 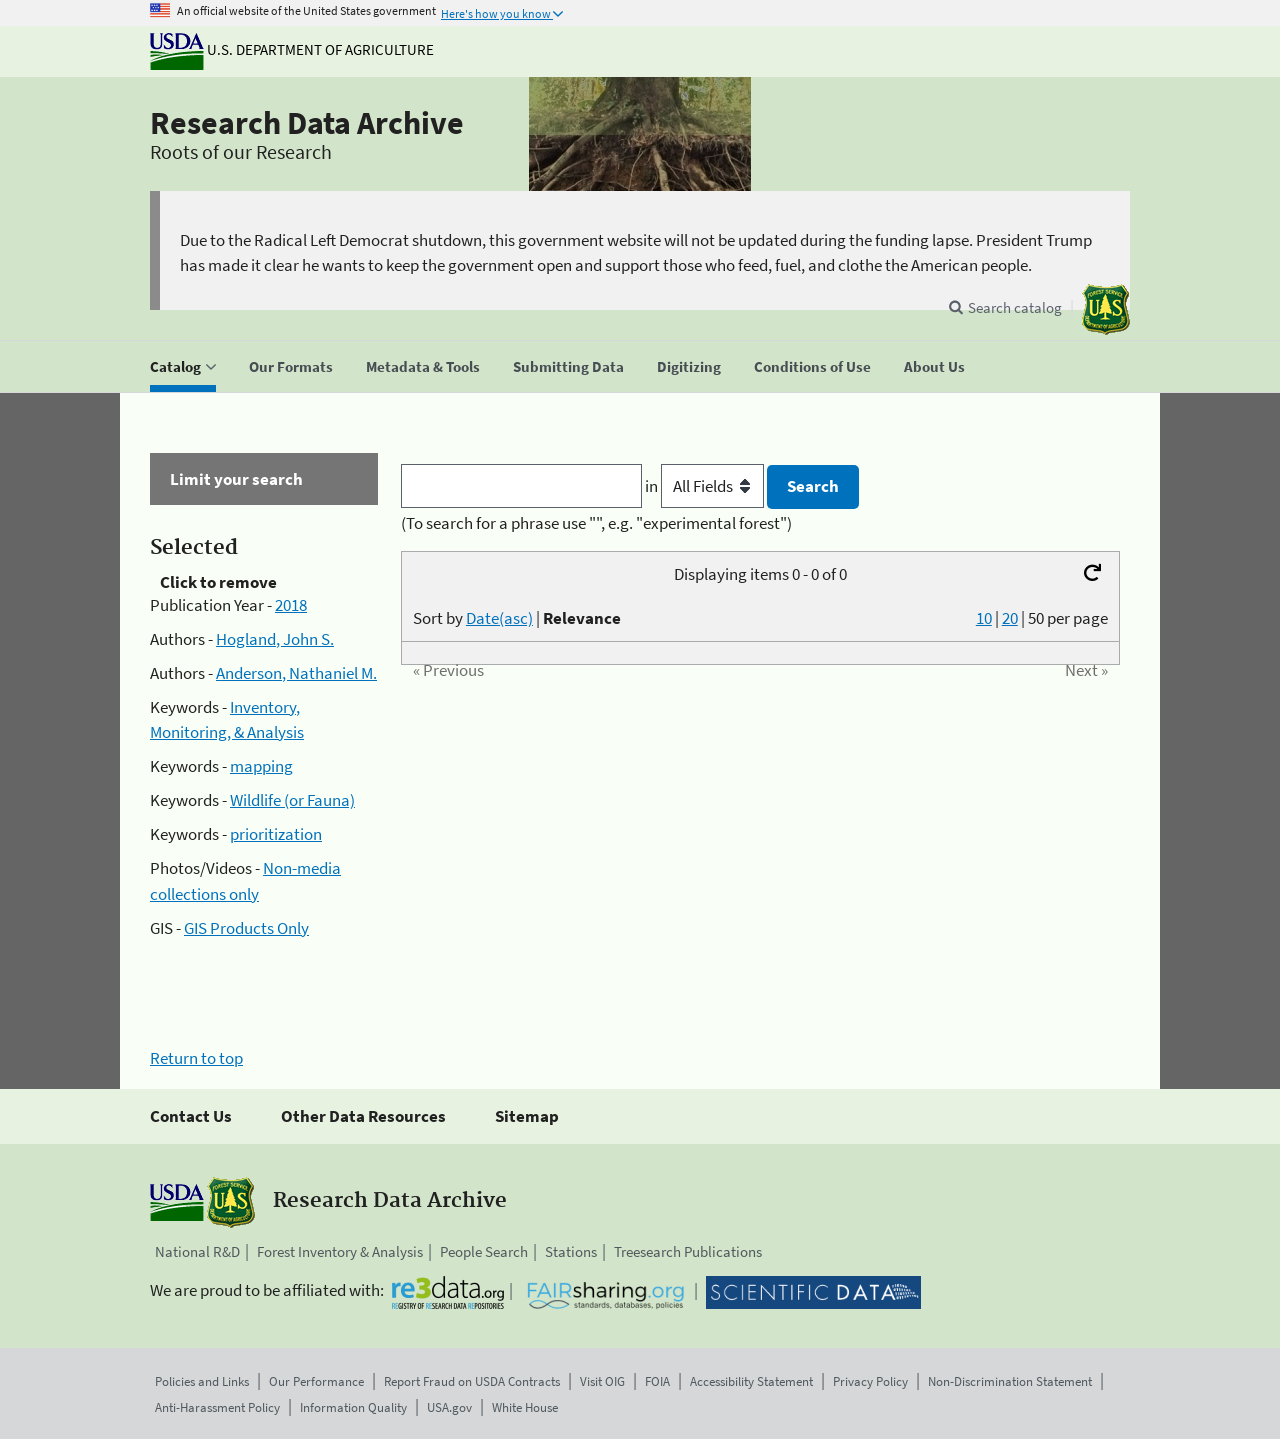 I want to click on FOIA, so click(x=657, y=1381).